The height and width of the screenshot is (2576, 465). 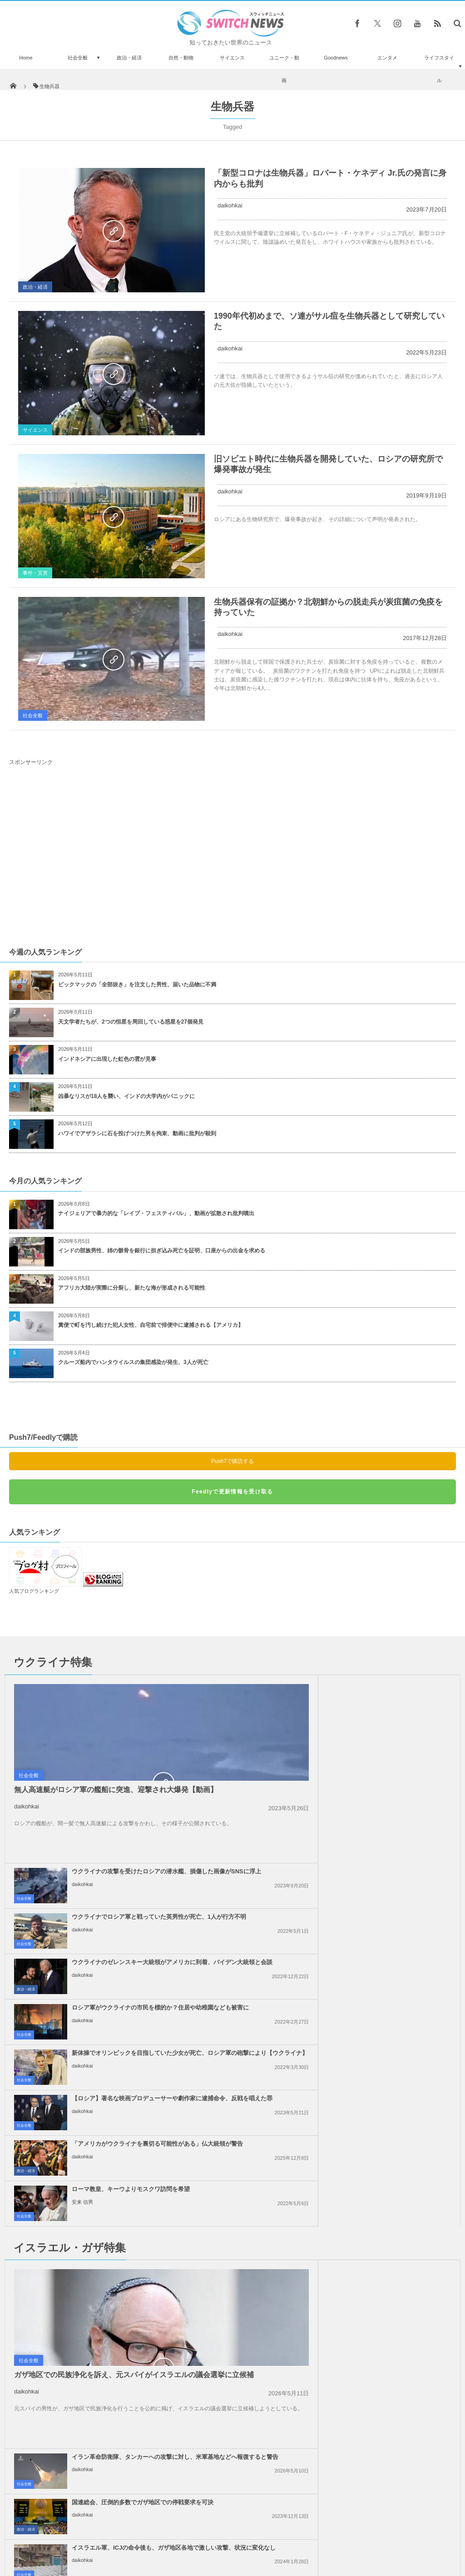 What do you see at coordinates (284, 69) in the screenshot?
I see `ユニーク・動画` at bounding box center [284, 69].